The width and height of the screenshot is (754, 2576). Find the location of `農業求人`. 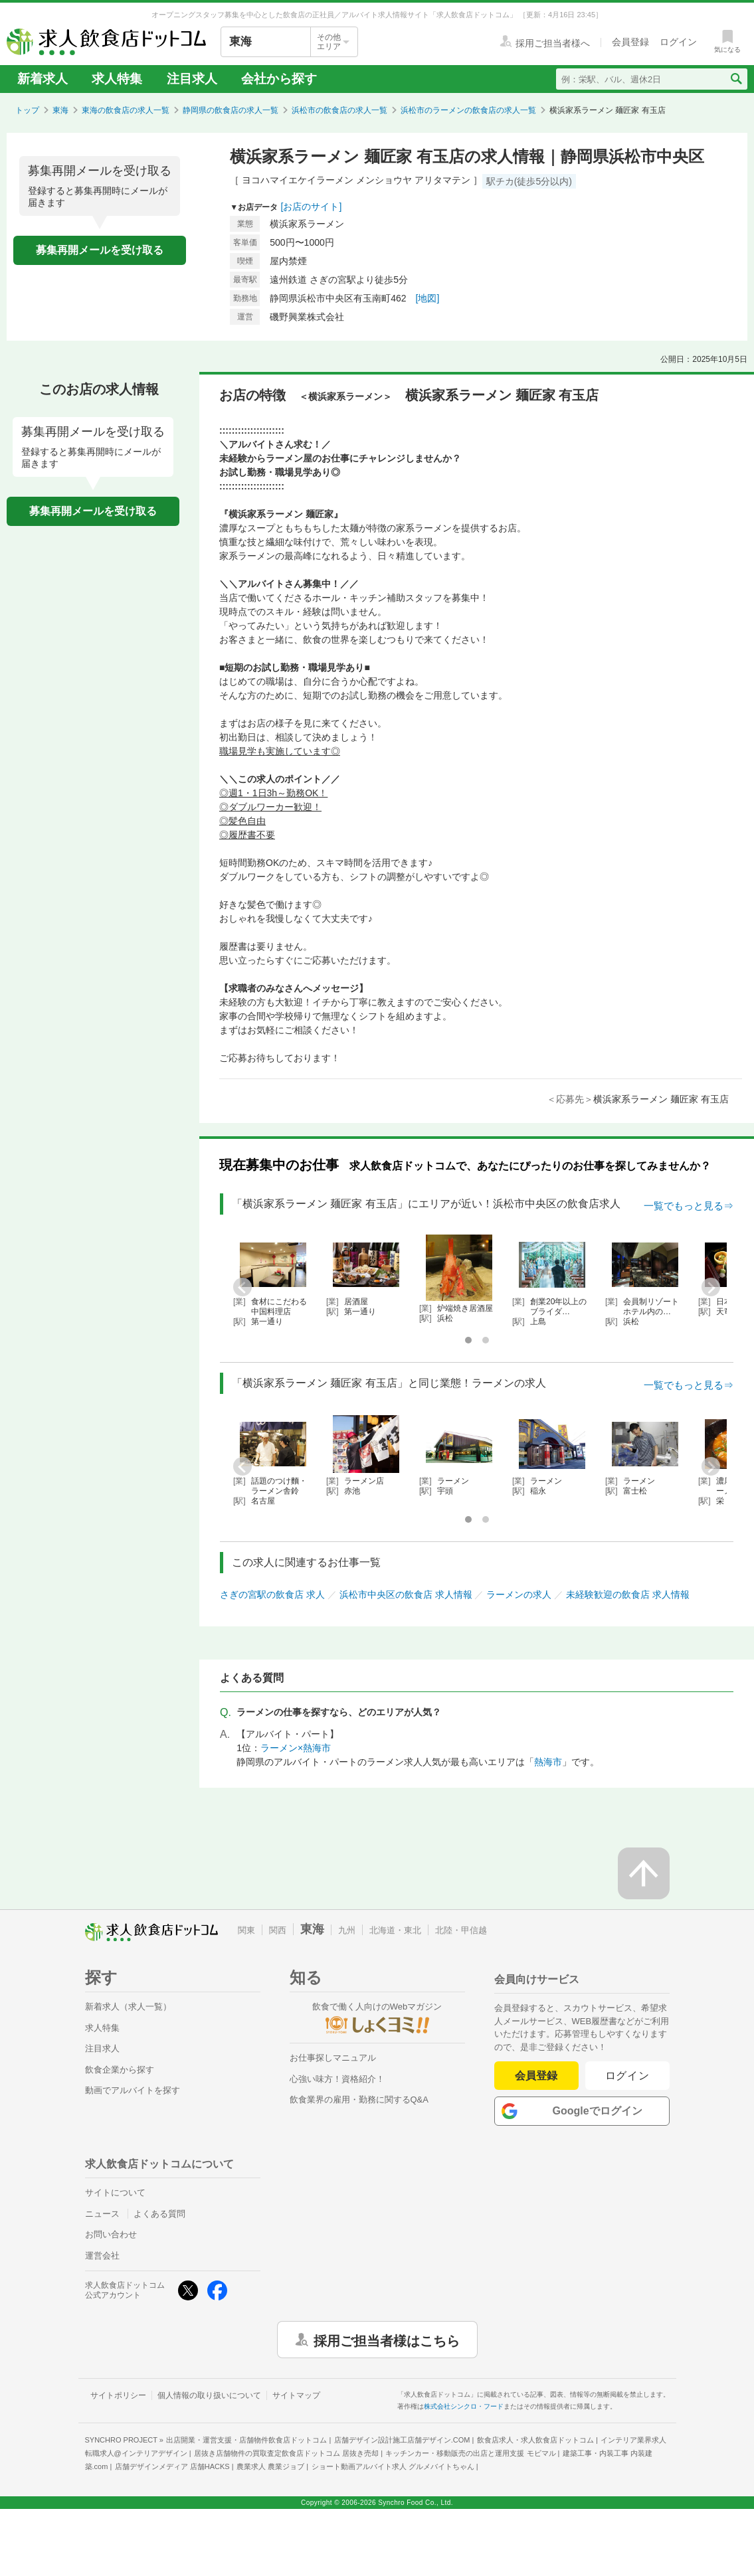

農業求人 is located at coordinates (270, 2466).